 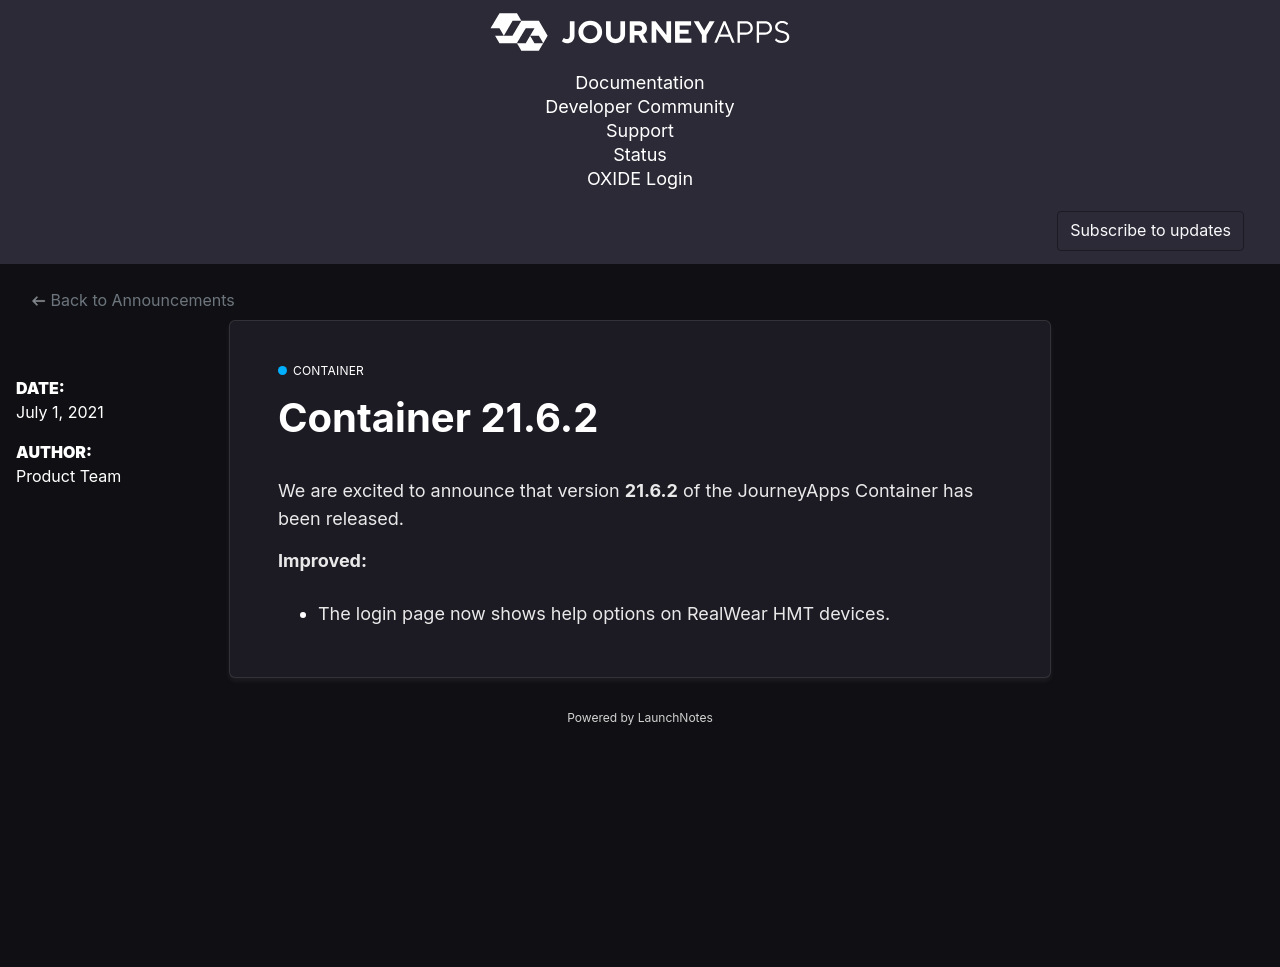 I want to click on Documentation, so click(x=639, y=82).